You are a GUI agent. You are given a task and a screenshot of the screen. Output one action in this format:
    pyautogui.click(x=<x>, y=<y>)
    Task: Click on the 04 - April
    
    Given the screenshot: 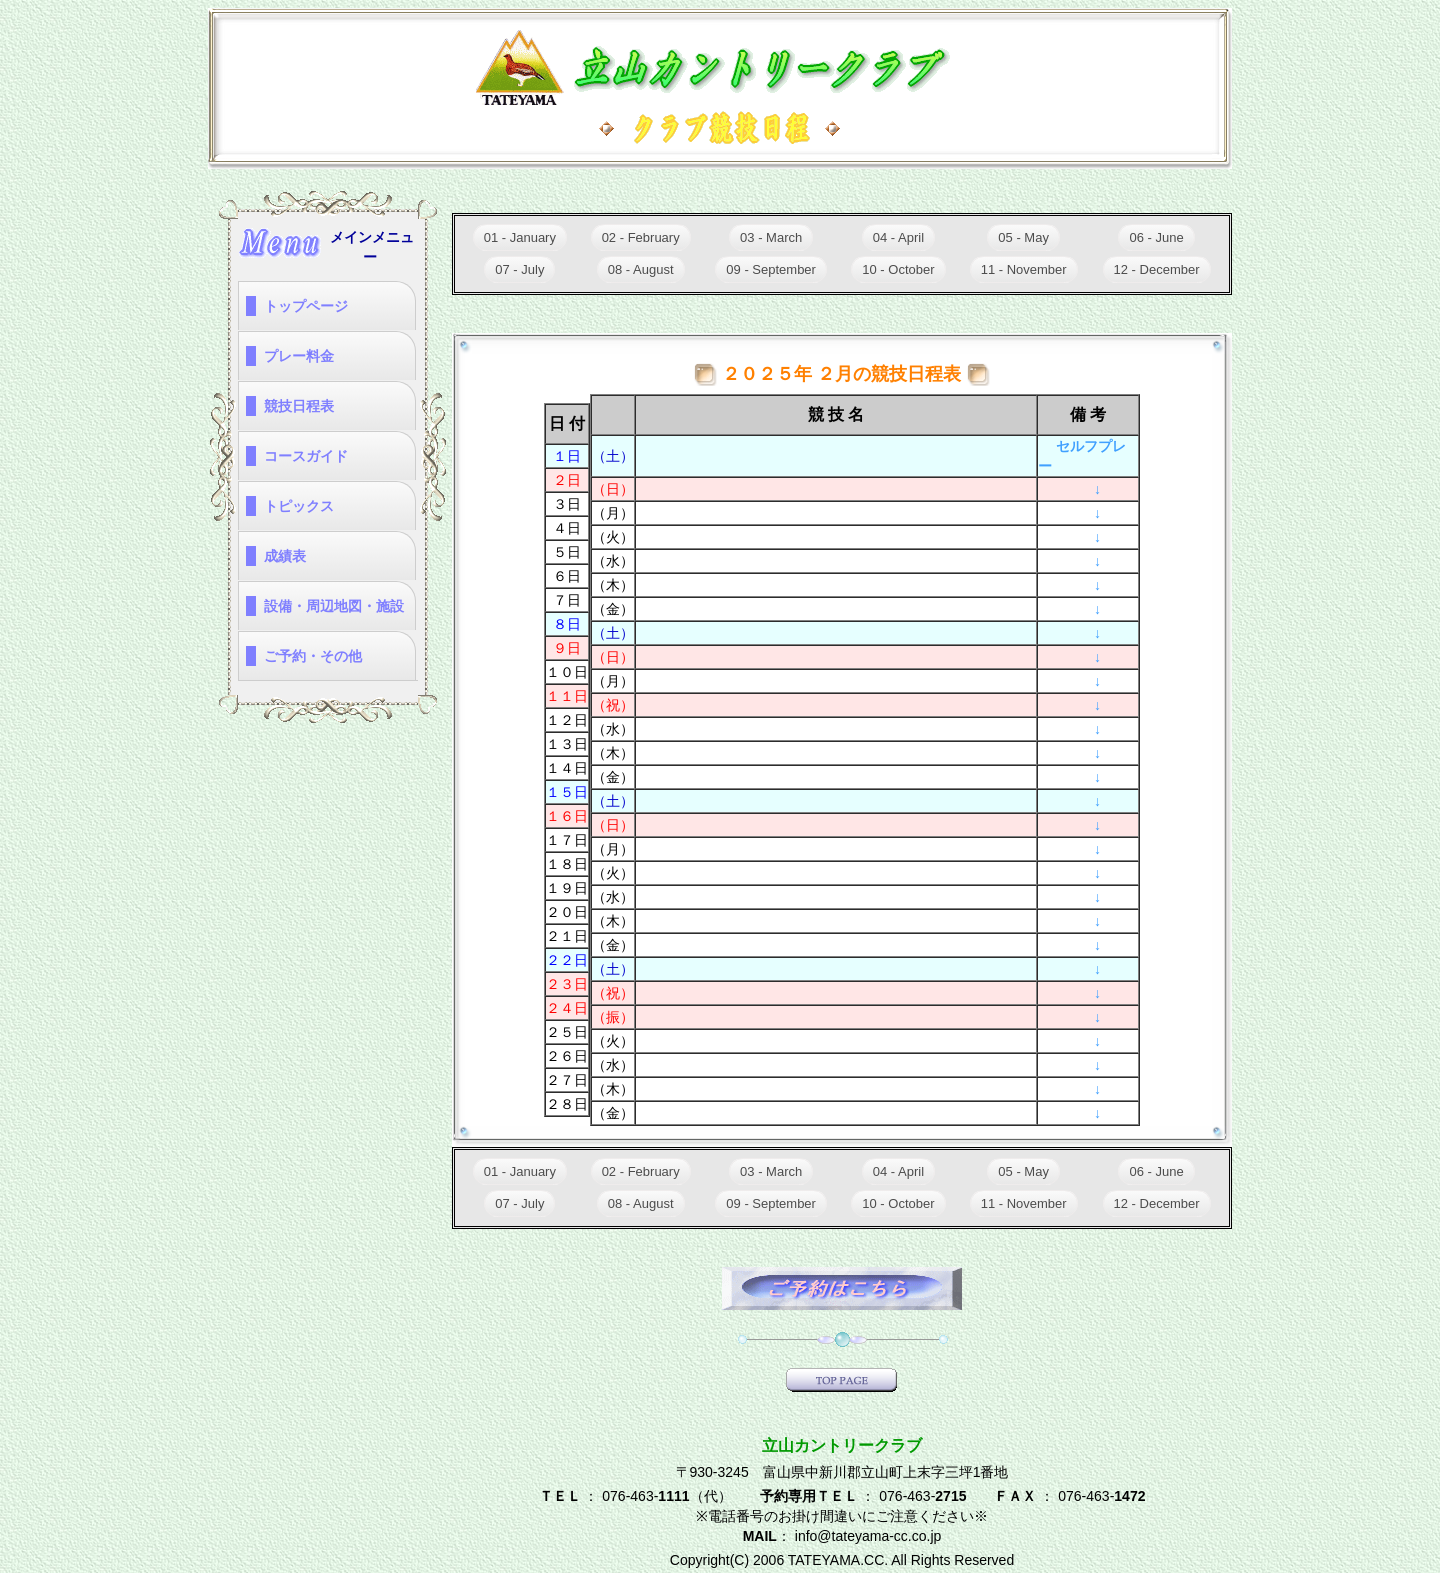 What is the action you would take?
    pyautogui.click(x=898, y=237)
    